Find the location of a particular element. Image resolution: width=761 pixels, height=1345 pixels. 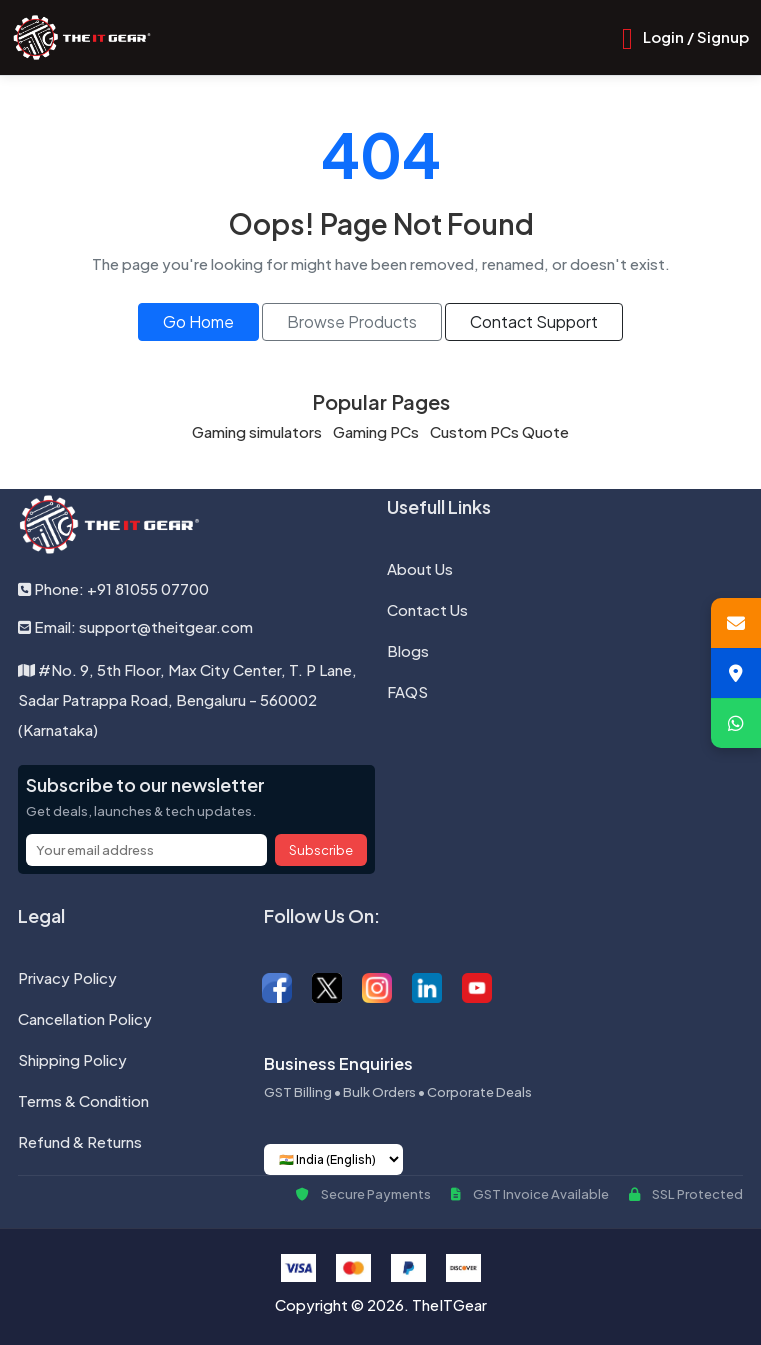

Blogs is located at coordinates (408, 650).